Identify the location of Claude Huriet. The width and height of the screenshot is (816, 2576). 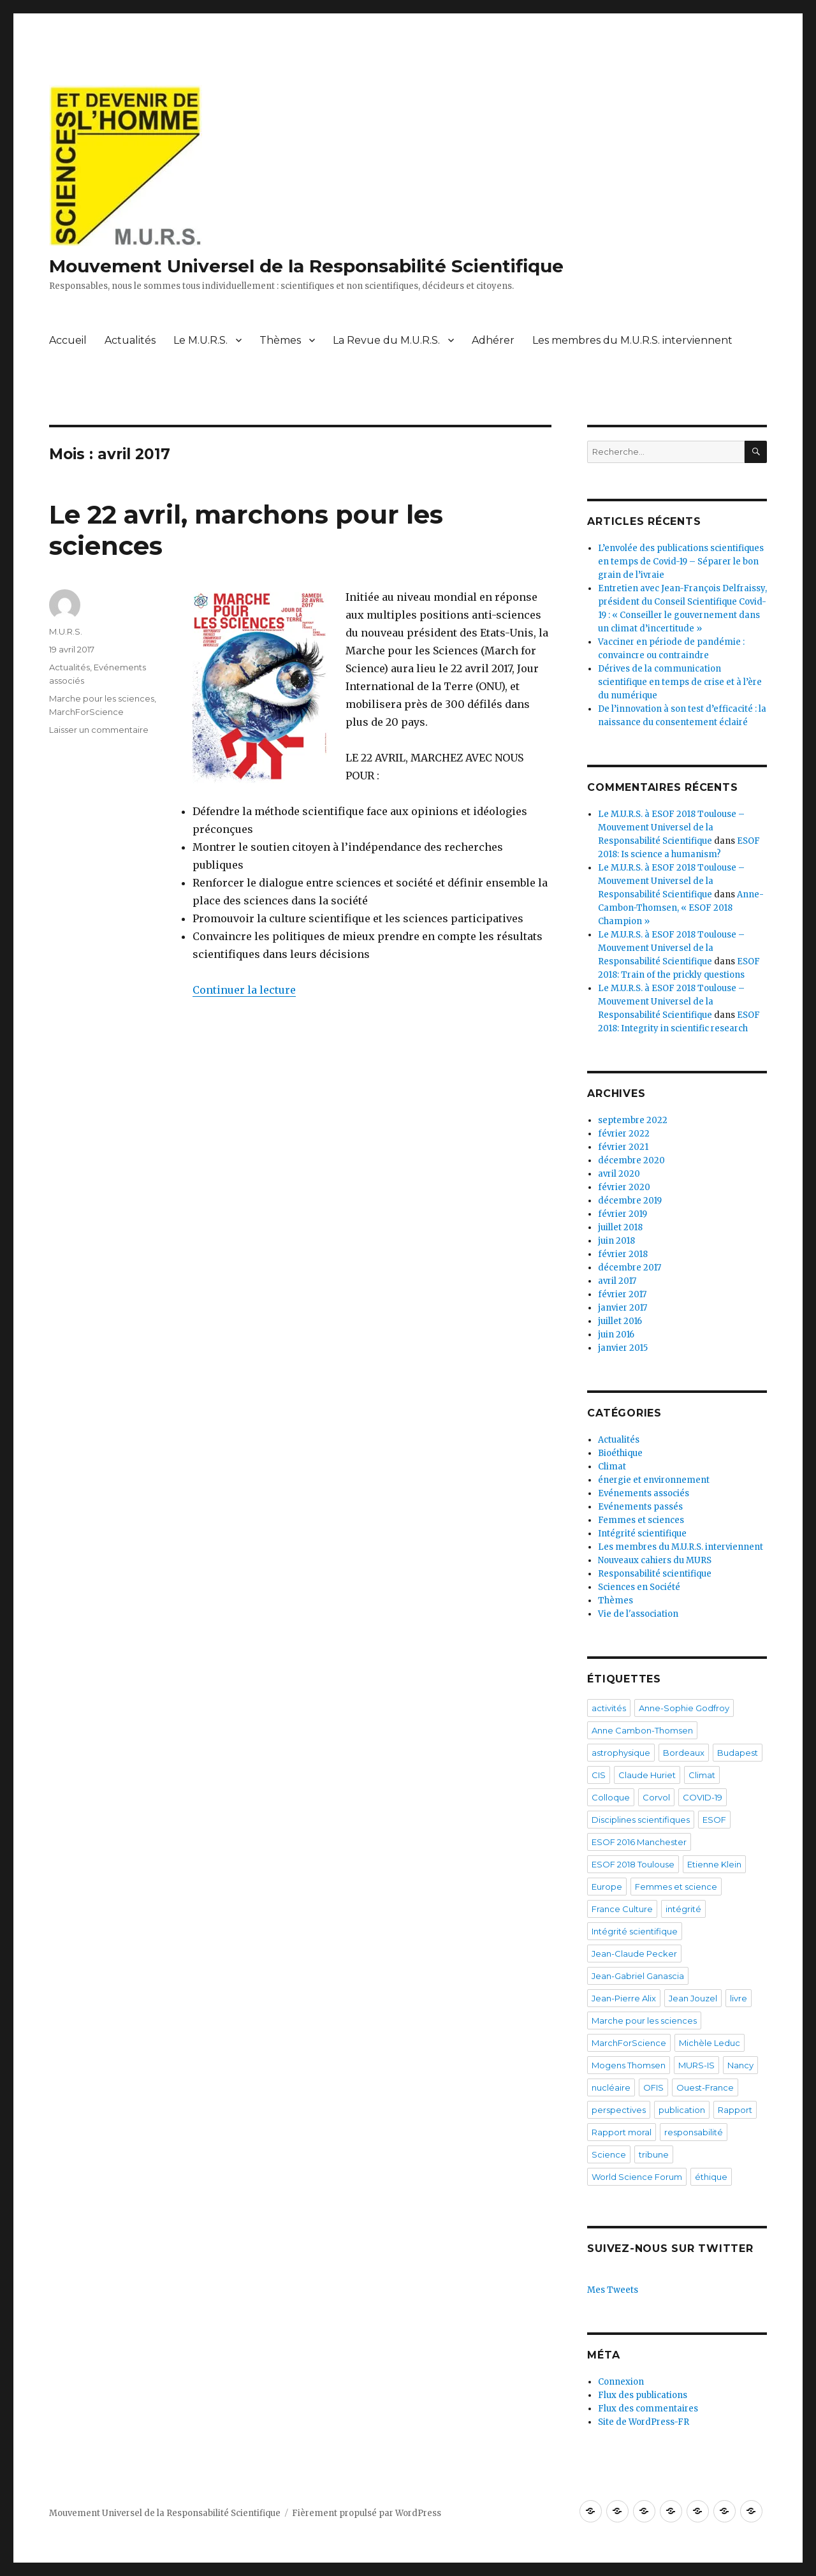
(647, 1775).